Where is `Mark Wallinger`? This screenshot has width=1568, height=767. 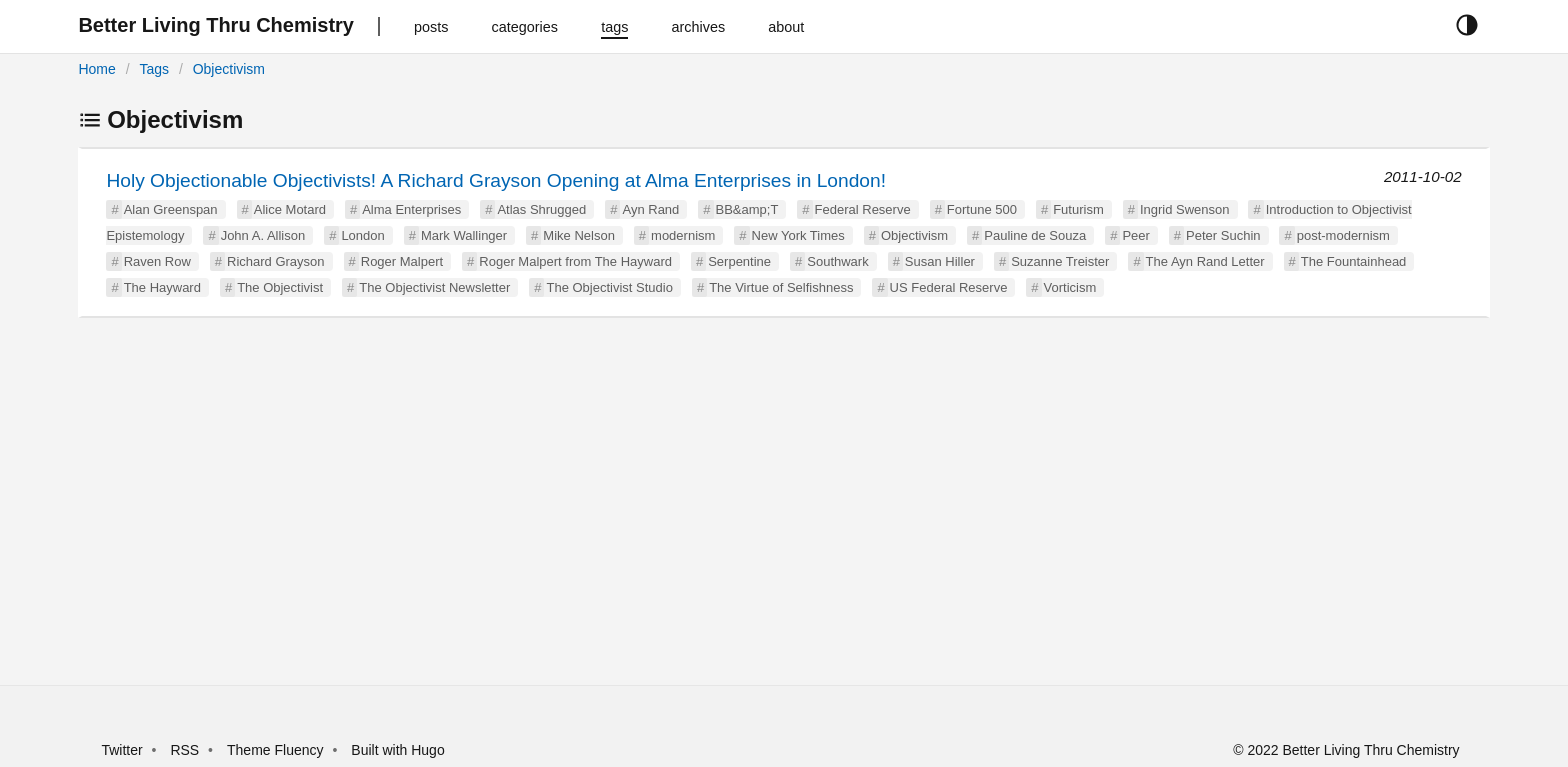 Mark Wallinger is located at coordinates (464, 235).